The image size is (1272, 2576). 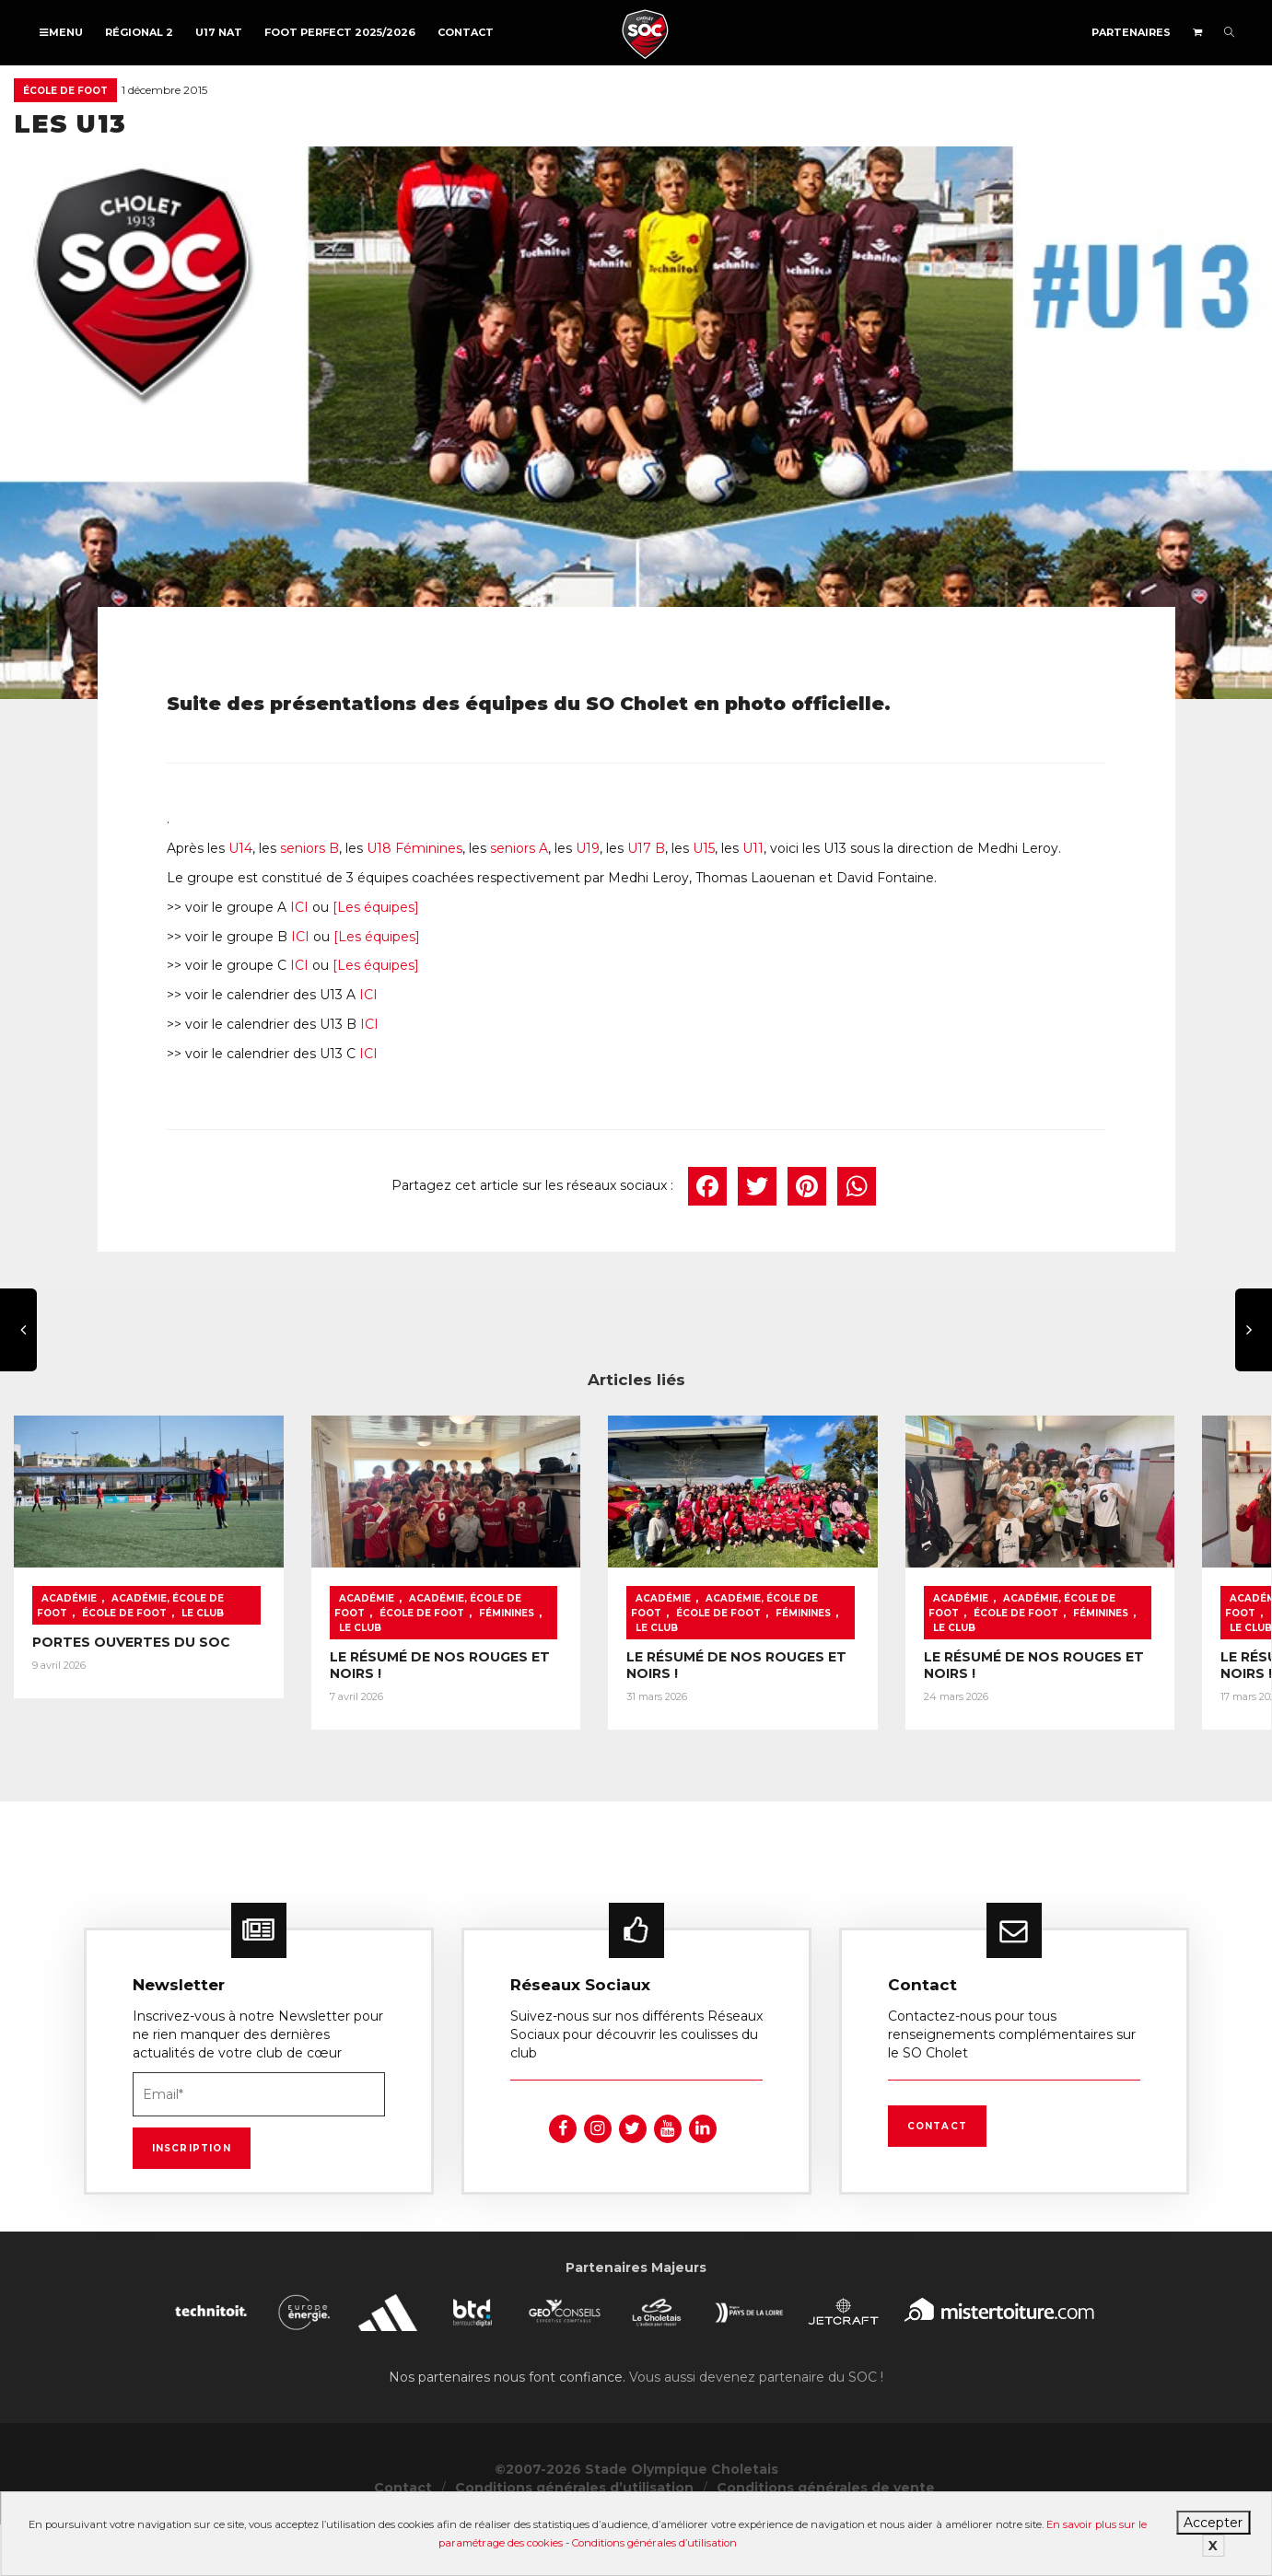 What do you see at coordinates (414, 848) in the screenshot?
I see `U18 Féminines` at bounding box center [414, 848].